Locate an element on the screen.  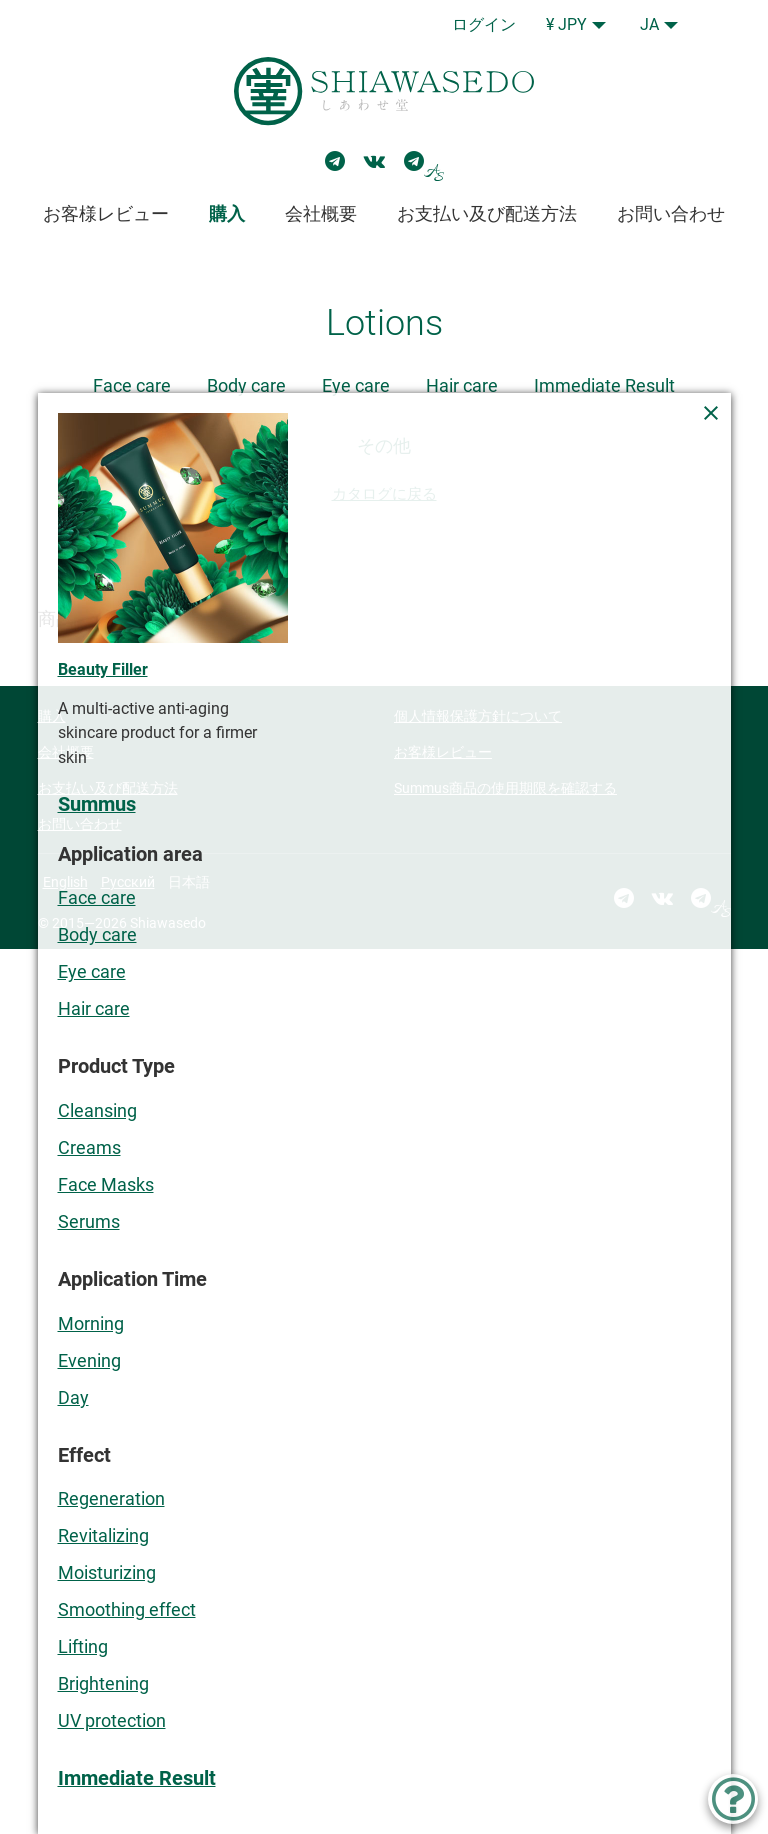
¥ JPY [button] is located at coordinates (566, 24).